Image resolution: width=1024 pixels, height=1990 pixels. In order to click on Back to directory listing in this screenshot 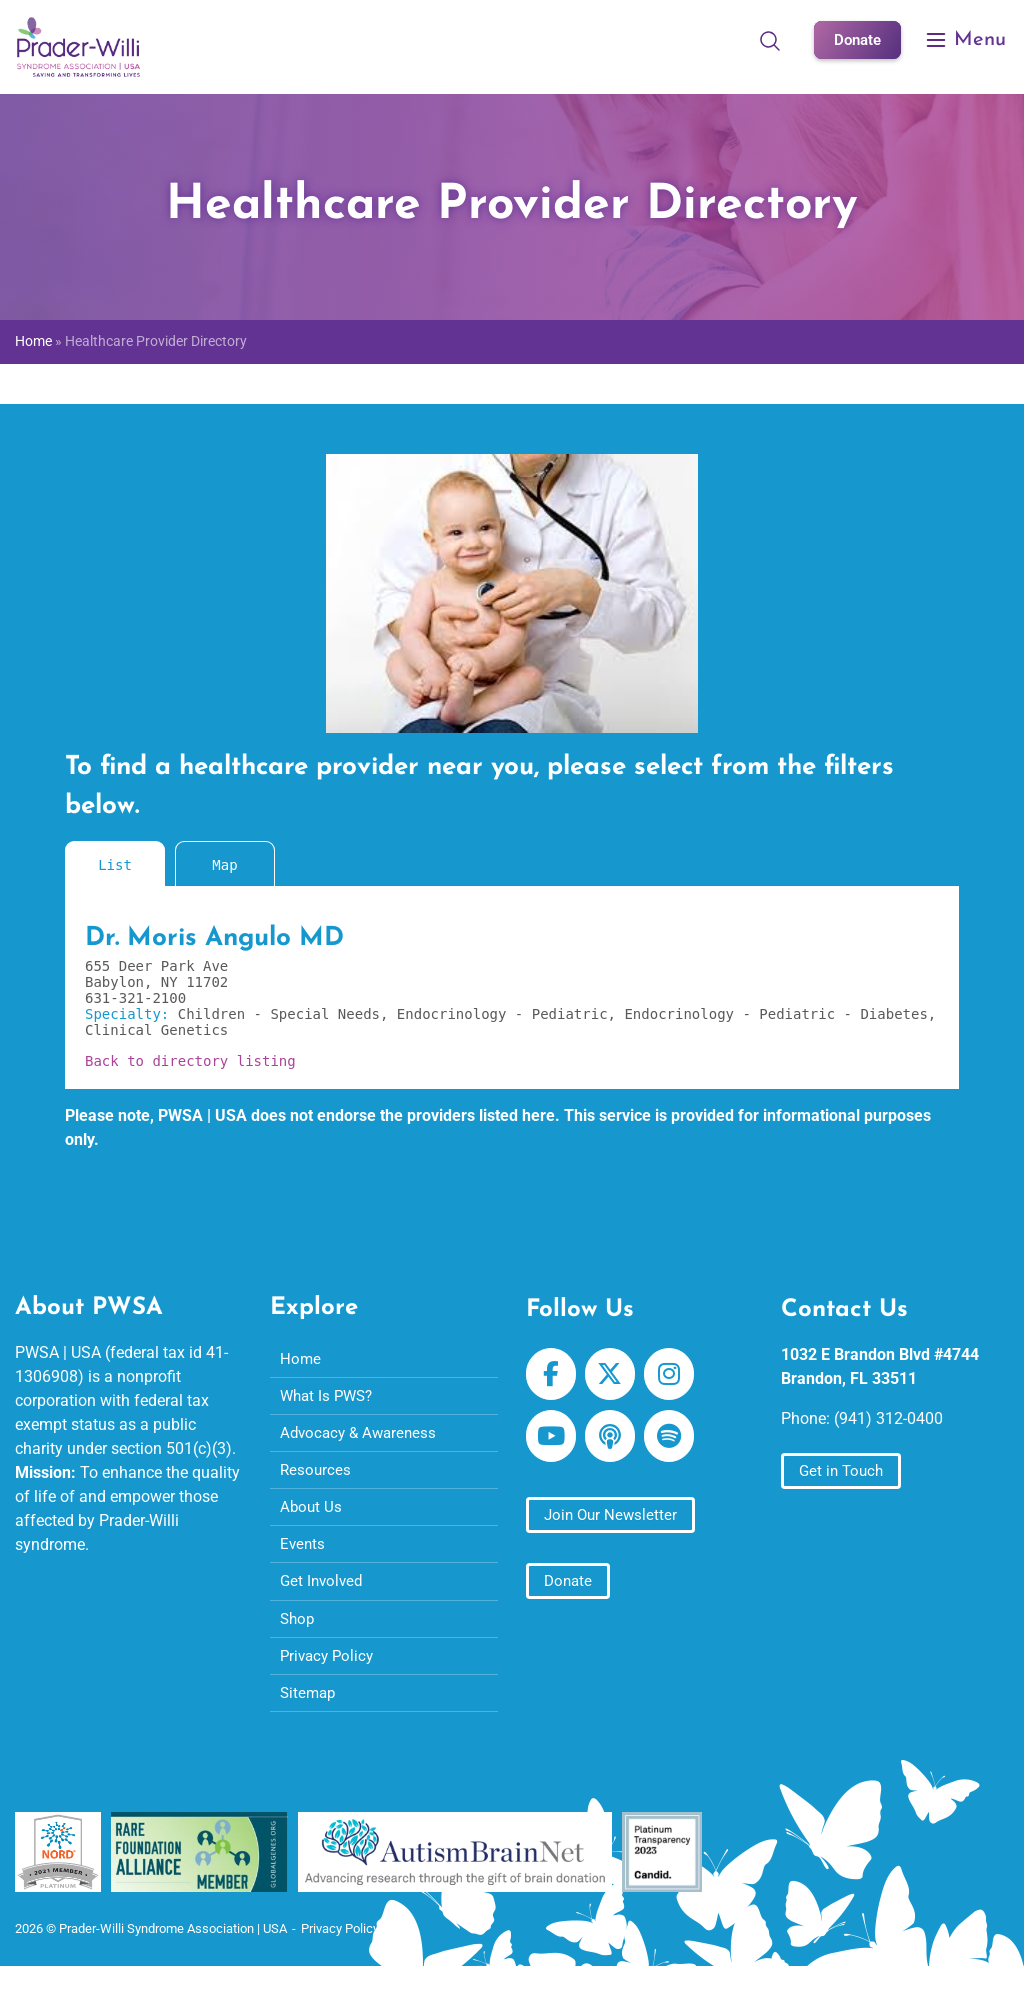, I will do `click(190, 1061)`.